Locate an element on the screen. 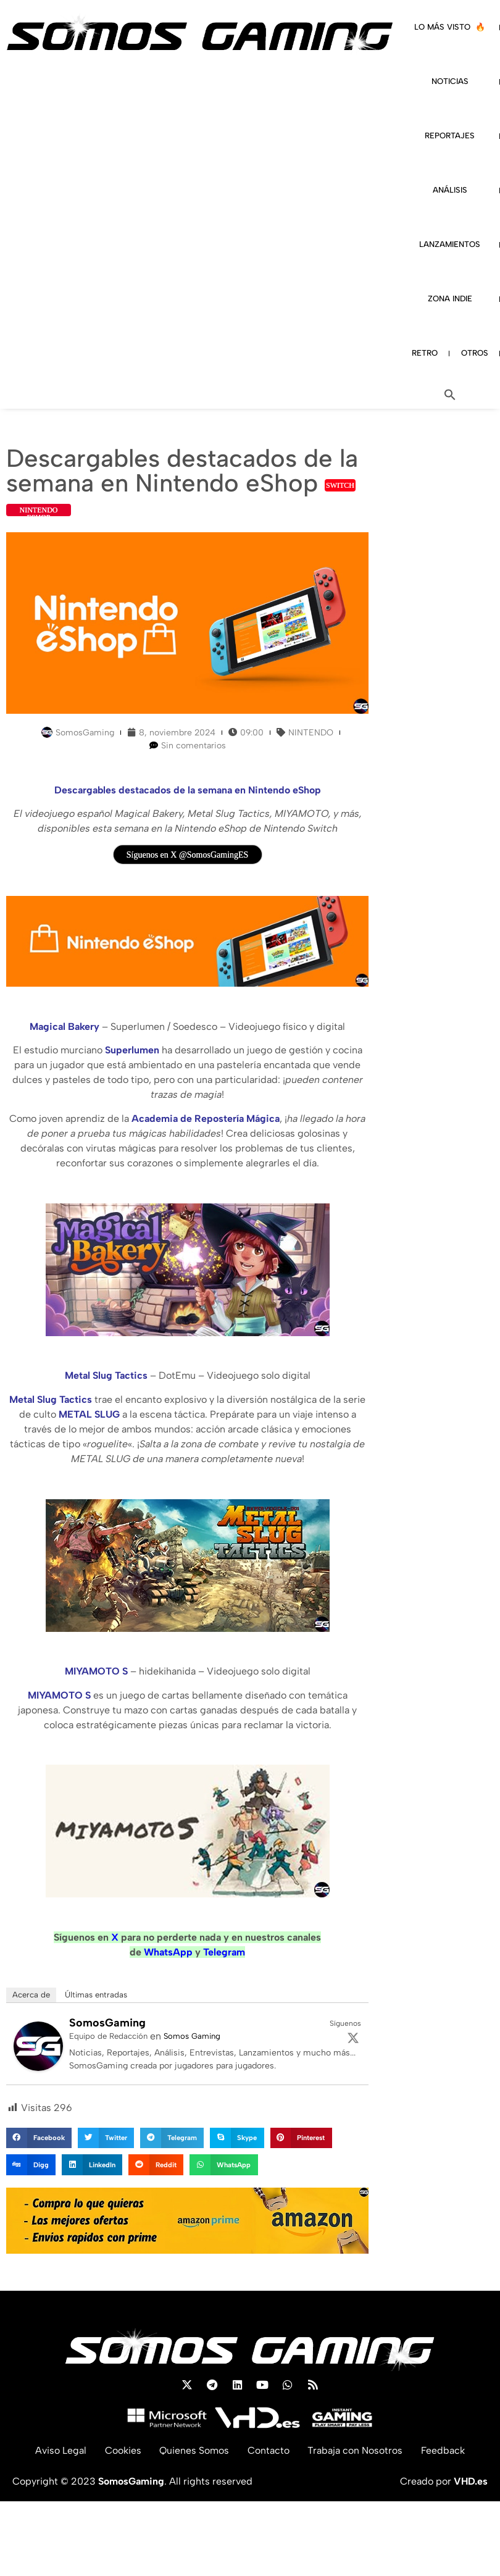 This screenshot has width=500, height=2576. ANÁLISIS is located at coordinates (450, 189).